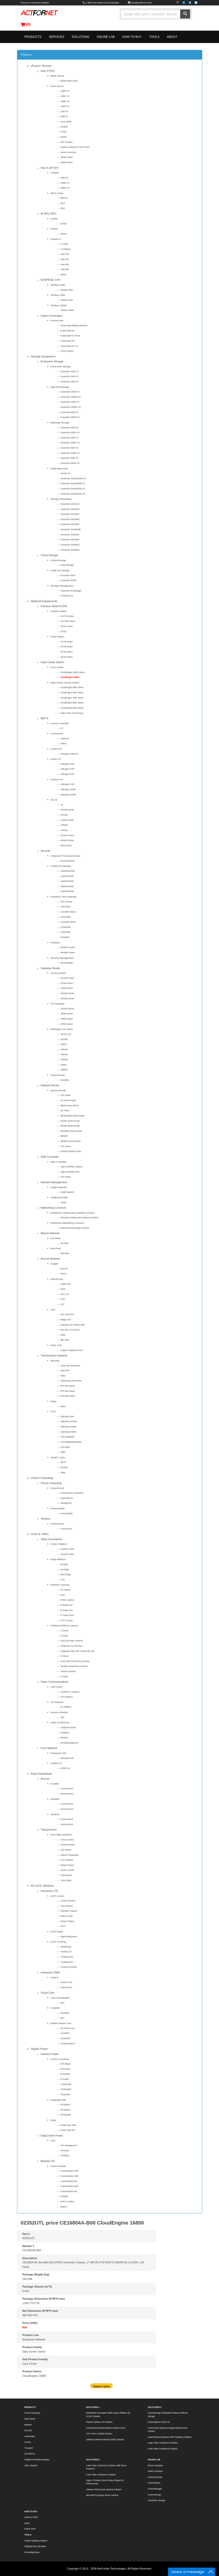  Describe the element at coordinates (65, 2033) in the screenshot. I see `CloudEPC` at that location.